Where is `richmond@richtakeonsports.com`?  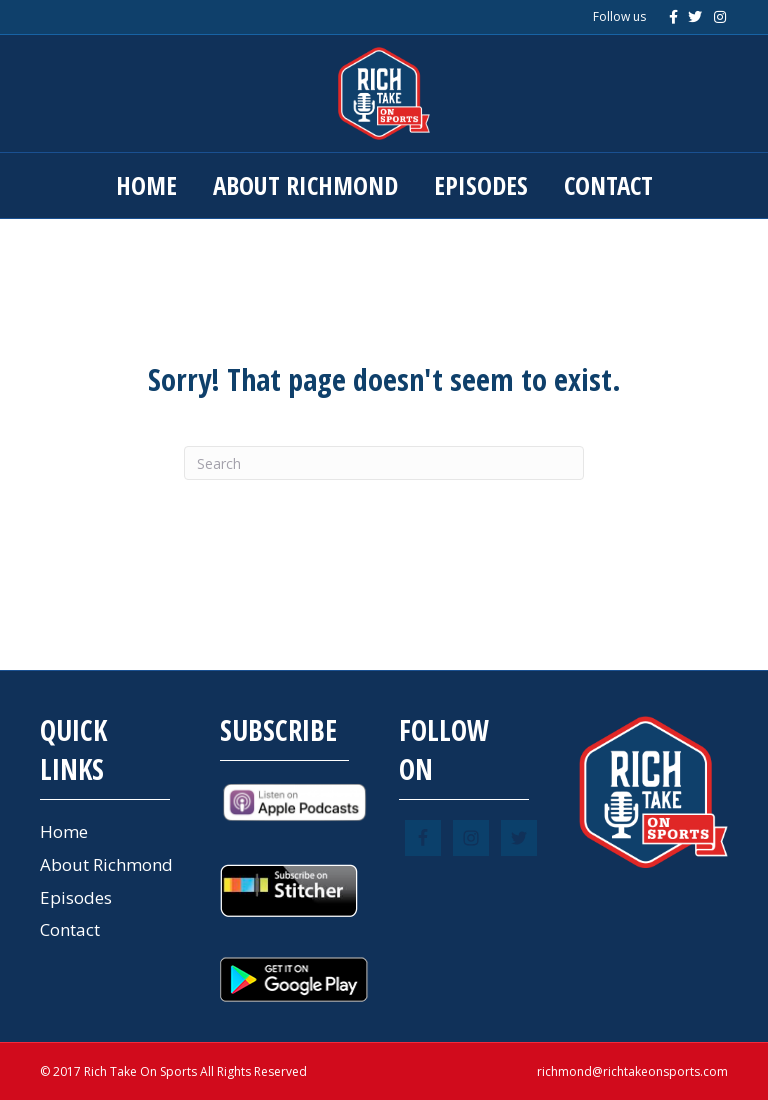
richmond@richtakeonsports.com is located at coordinates (632, 1071).